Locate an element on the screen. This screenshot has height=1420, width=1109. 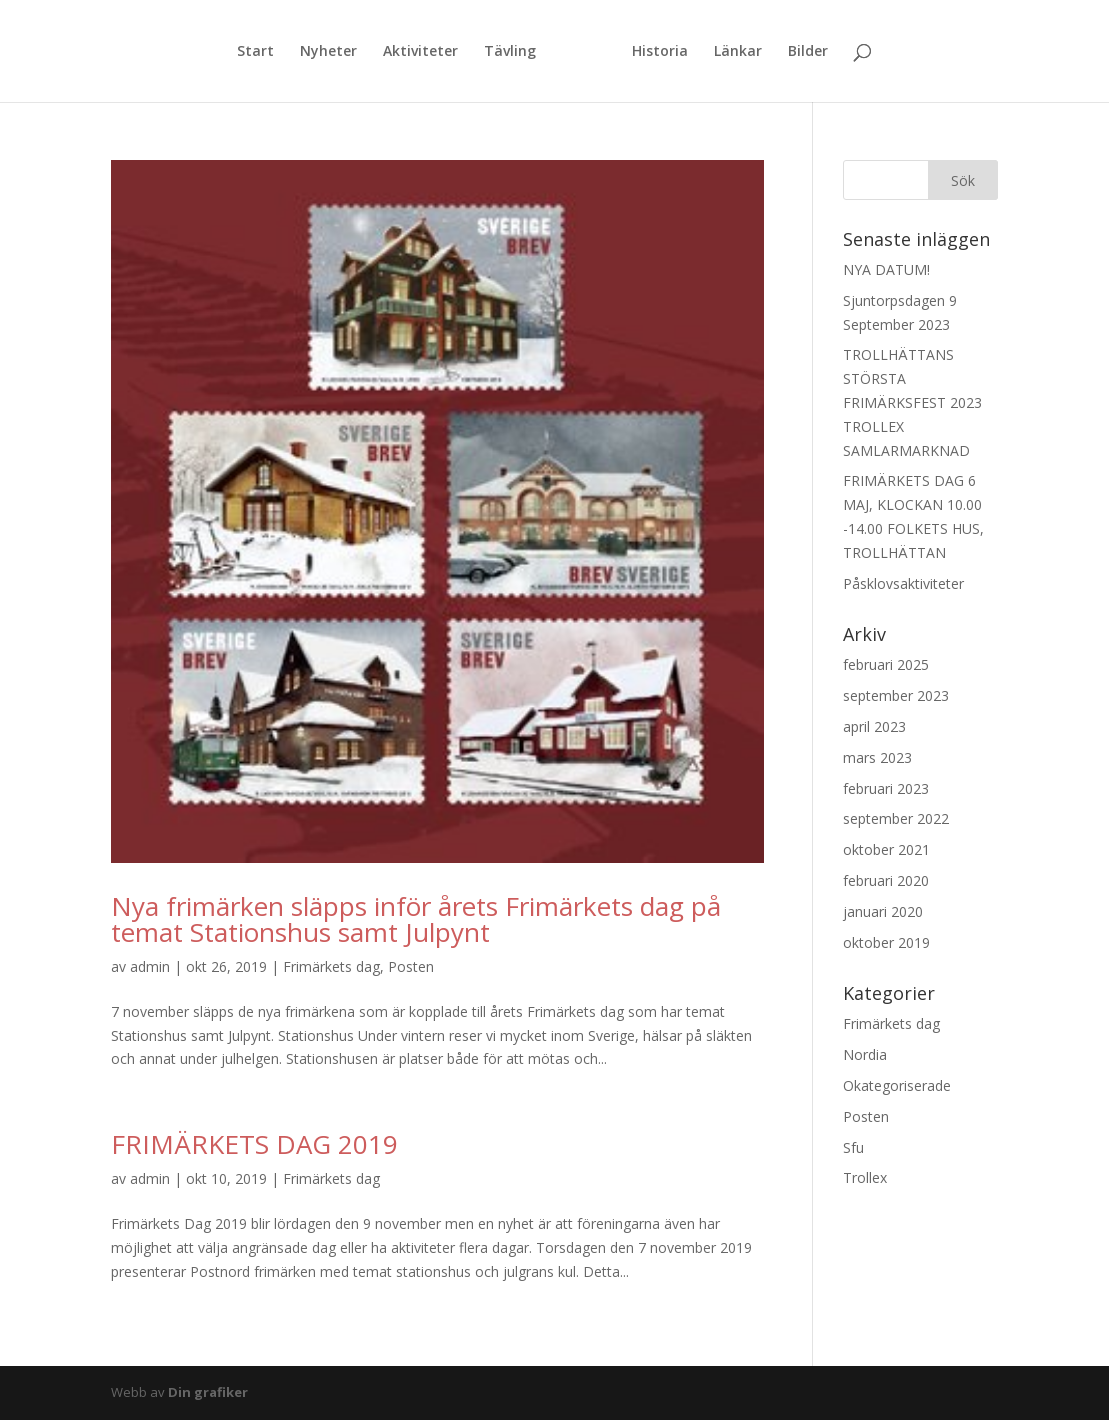
Sfu is located at coordinates (853, 1147).